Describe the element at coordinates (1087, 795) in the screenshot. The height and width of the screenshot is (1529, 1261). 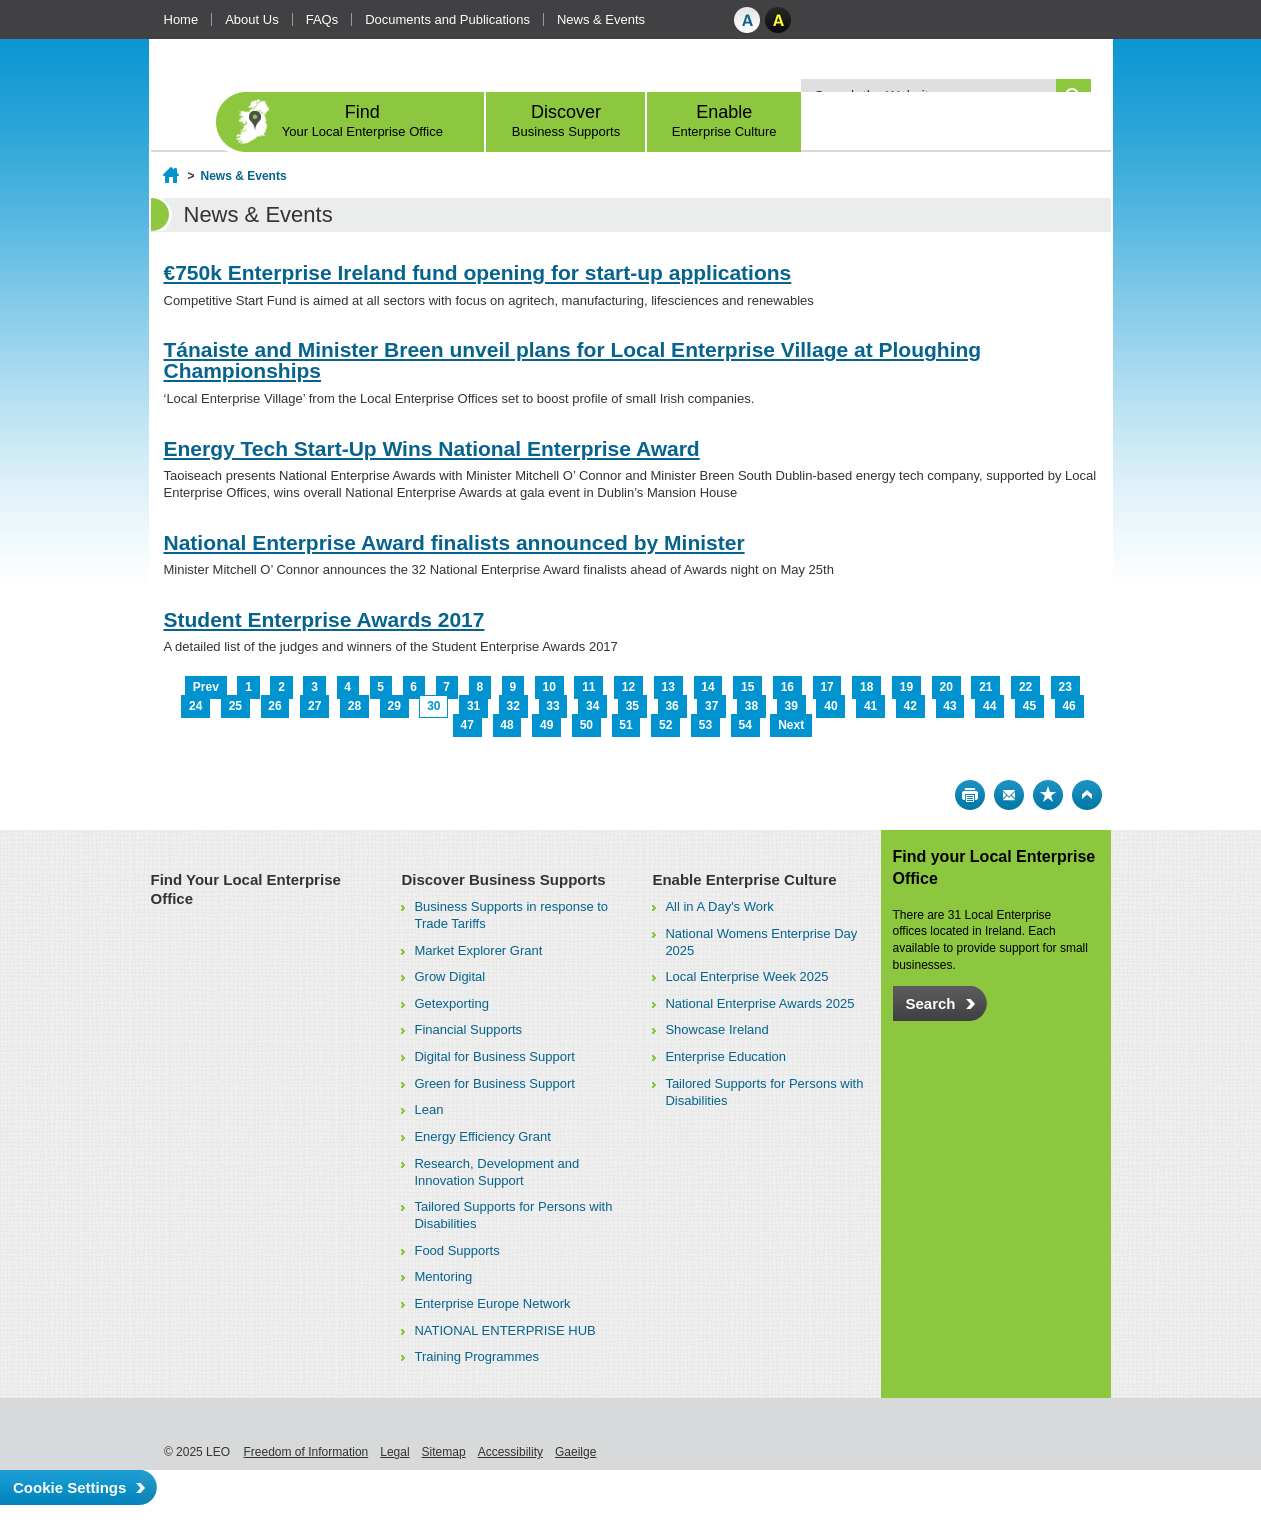
I see `Top` at that location.